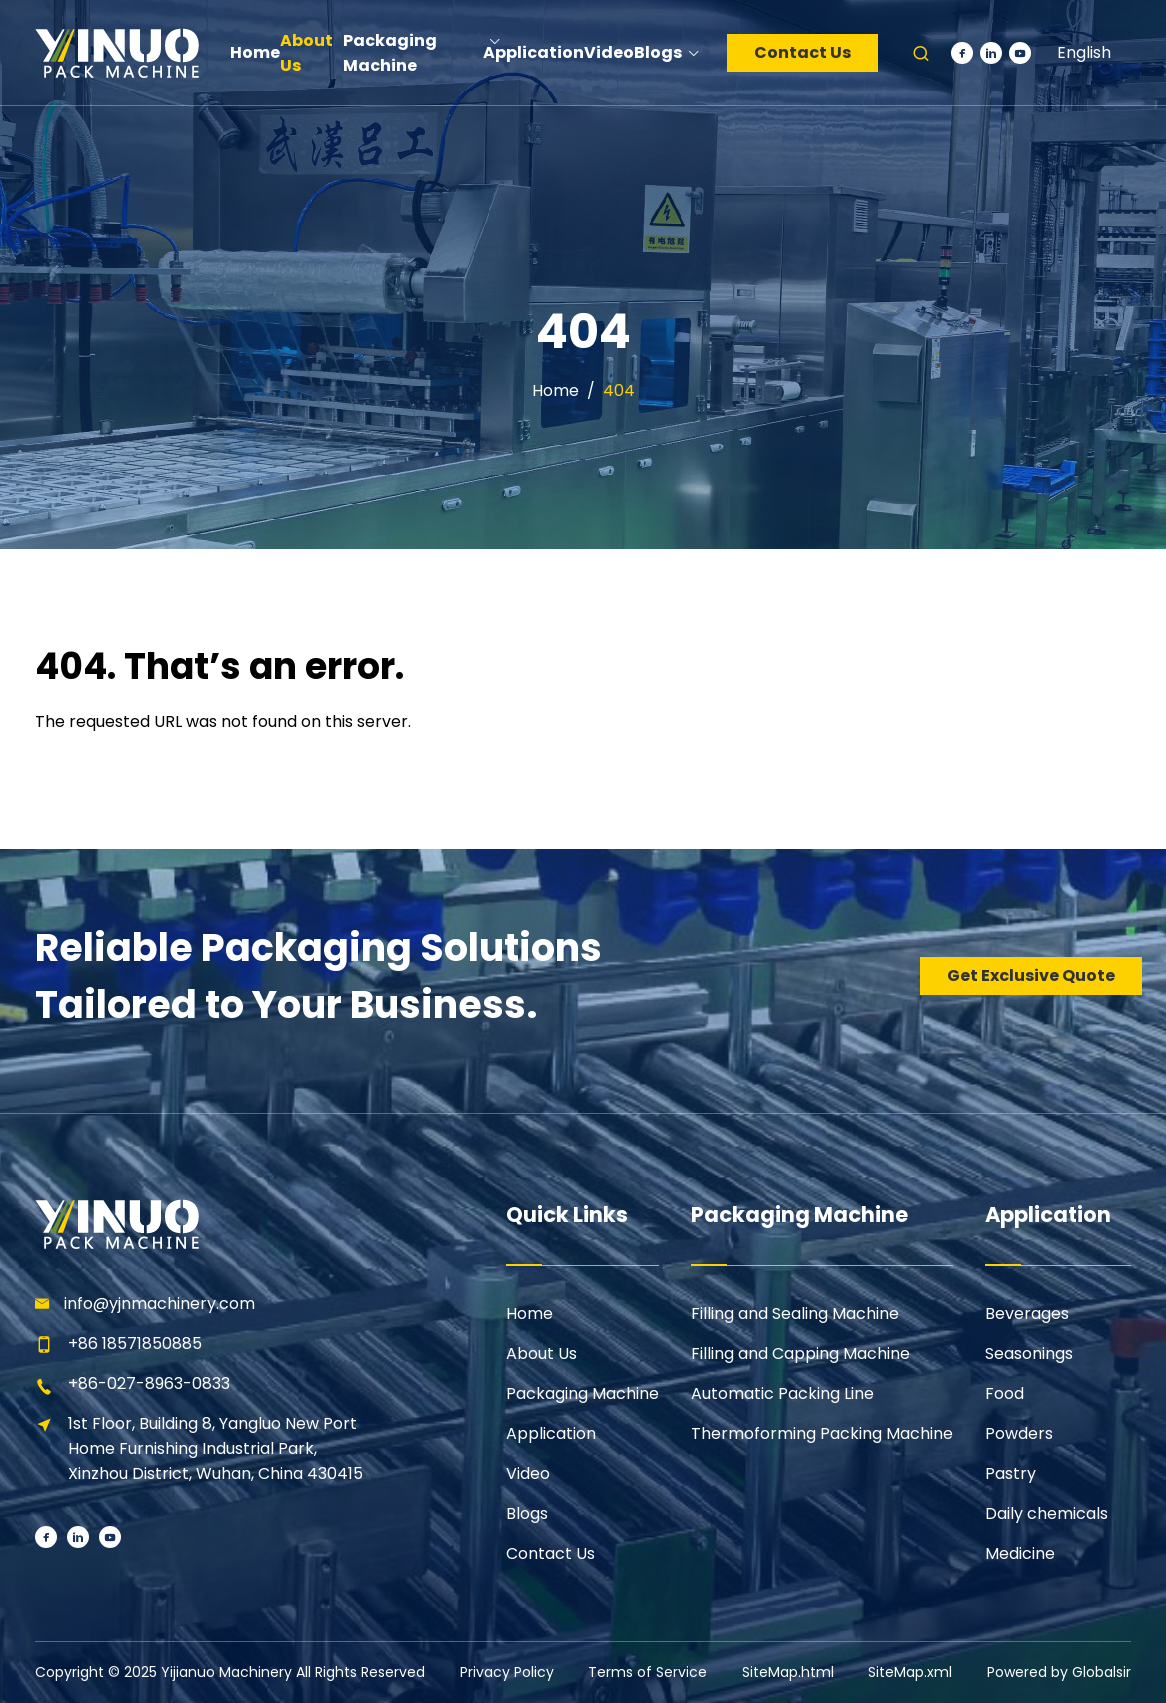 The height and width of the screenshot is (1703, 1166). Describe the element at coordinates (619, 390) in the screenshot. I see `404` at that location.